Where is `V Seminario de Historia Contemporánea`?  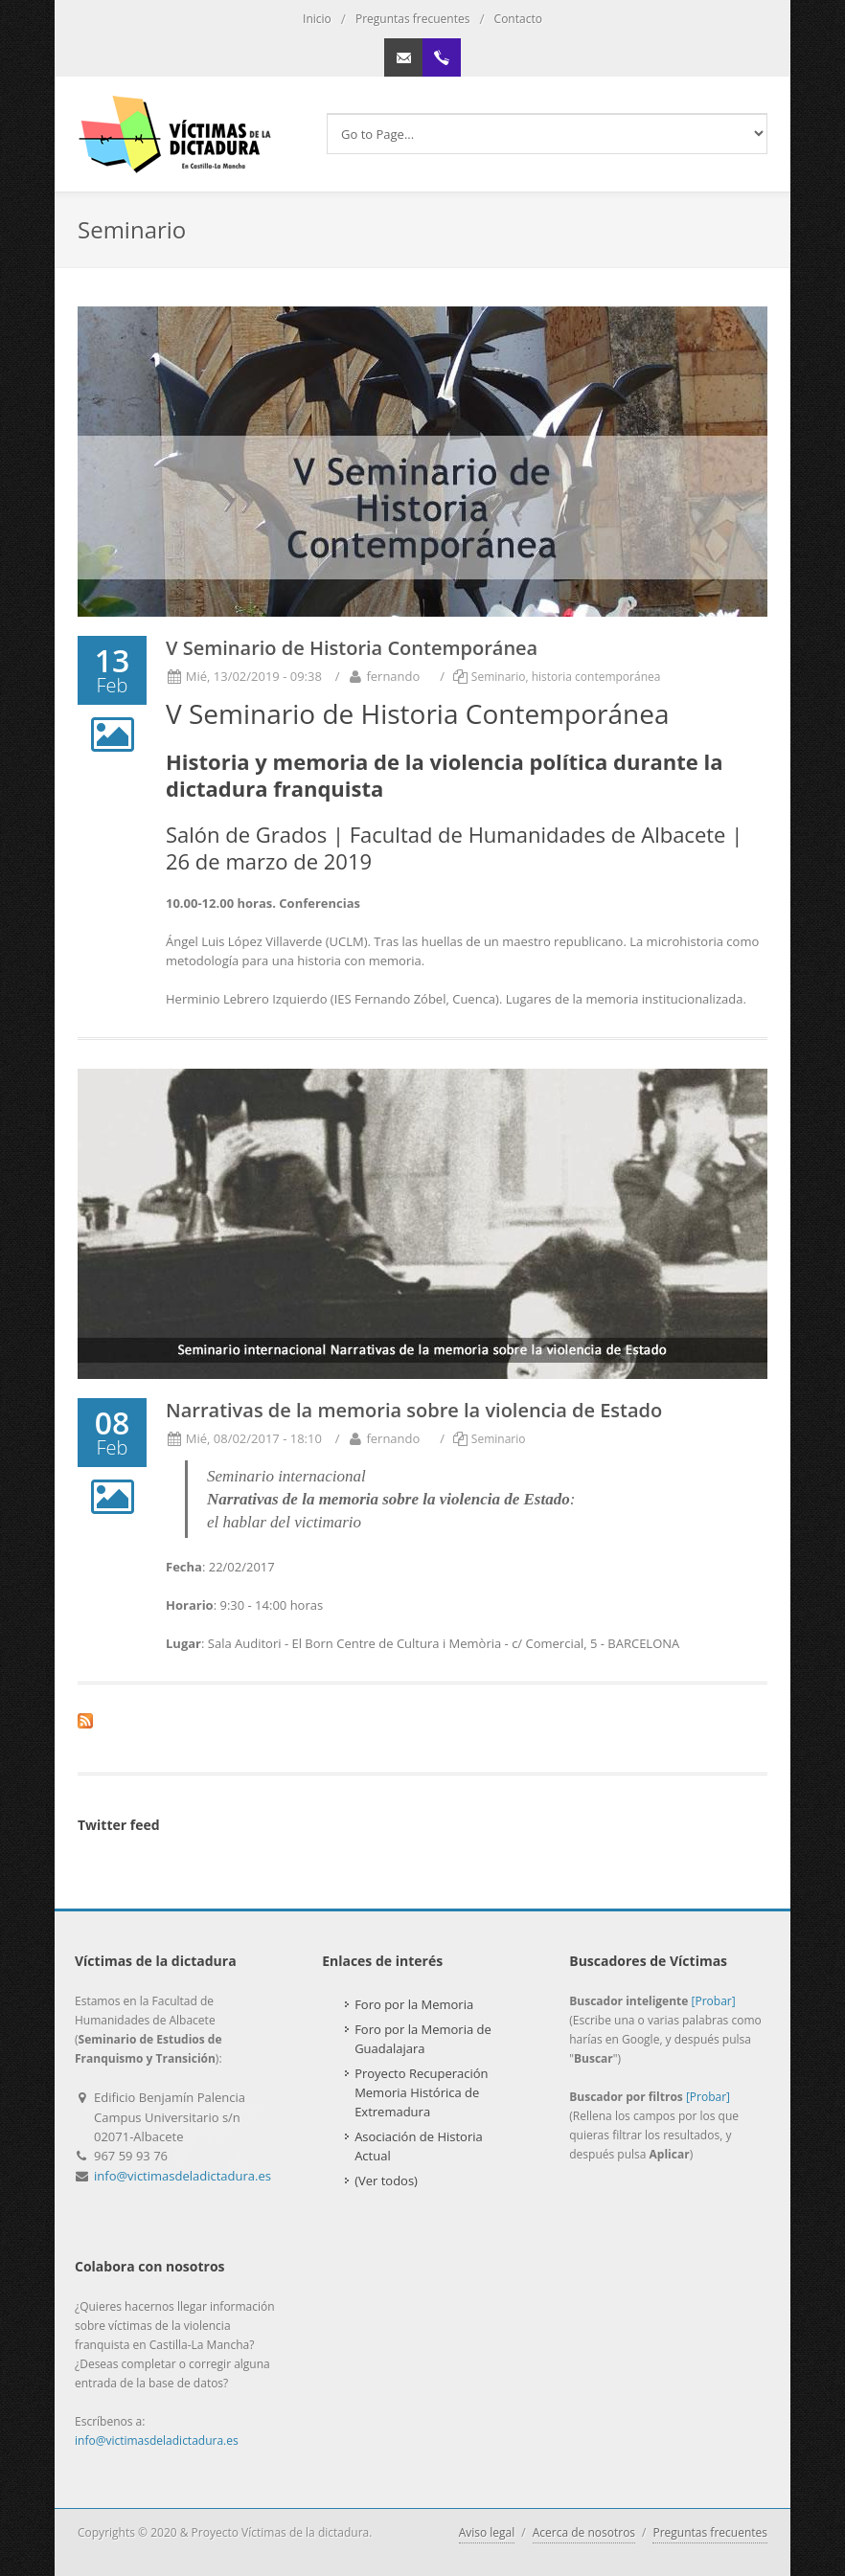 V Seminario de Historia Contemporánea is located at coordinates (351, 648).